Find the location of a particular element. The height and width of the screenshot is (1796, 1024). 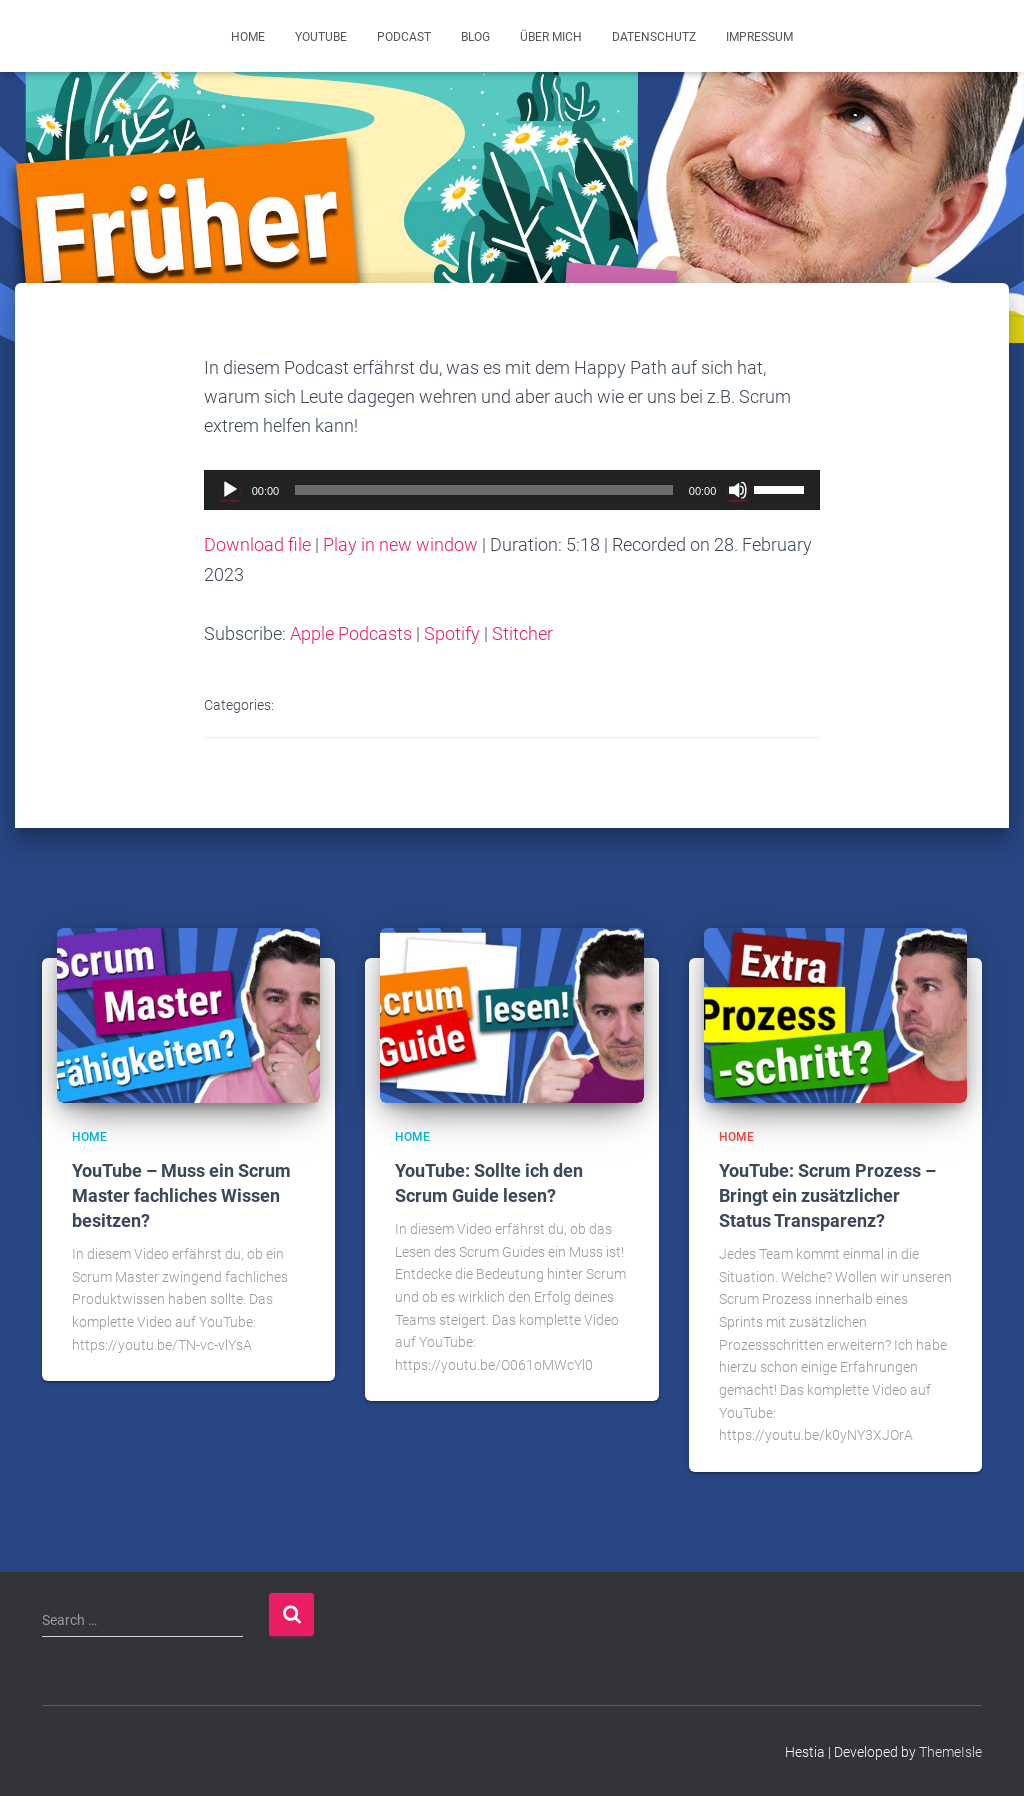

[slider] is located at coordinates (484, 490).